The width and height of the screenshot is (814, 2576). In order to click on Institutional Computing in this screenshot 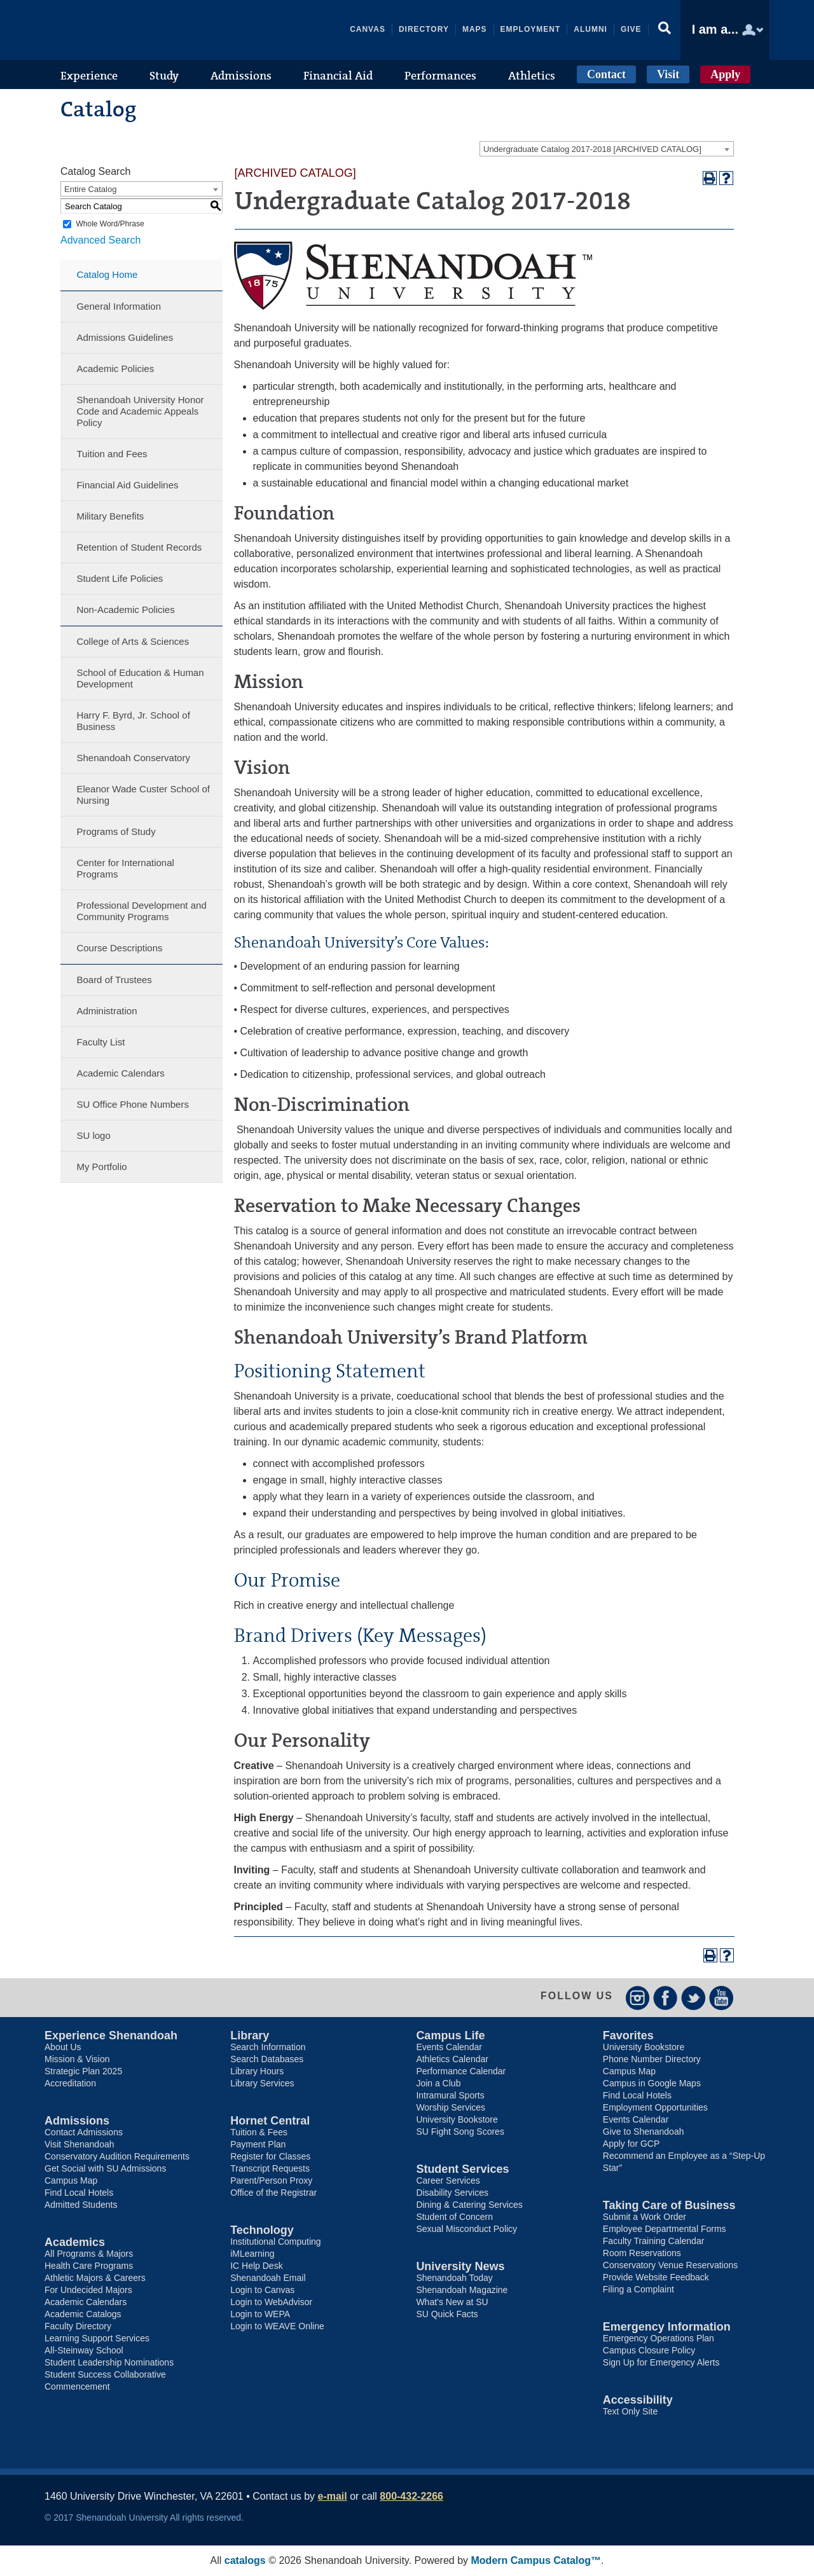, I will do `click(275, 2241)`.